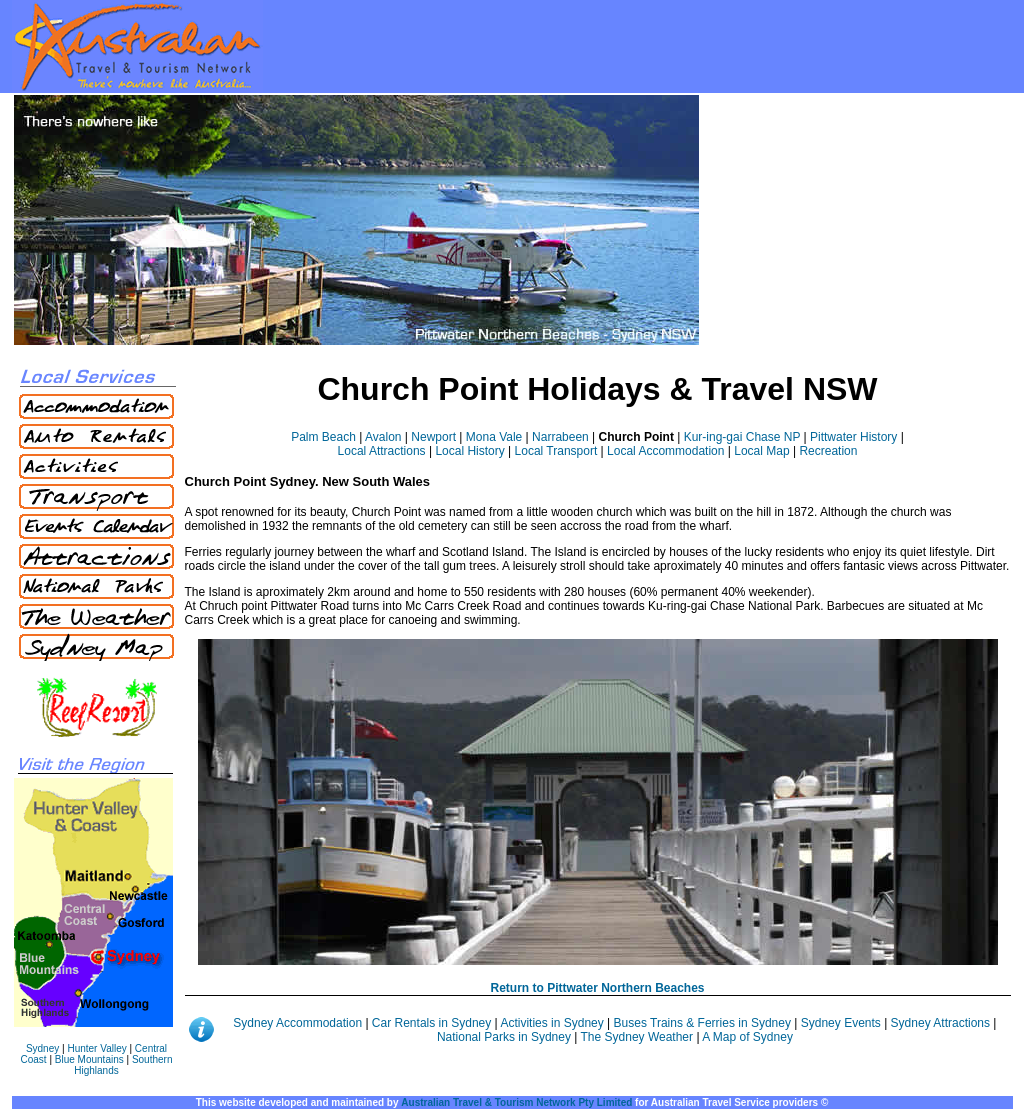  I want to click on The Sydney Weather, so click(637, 1037).